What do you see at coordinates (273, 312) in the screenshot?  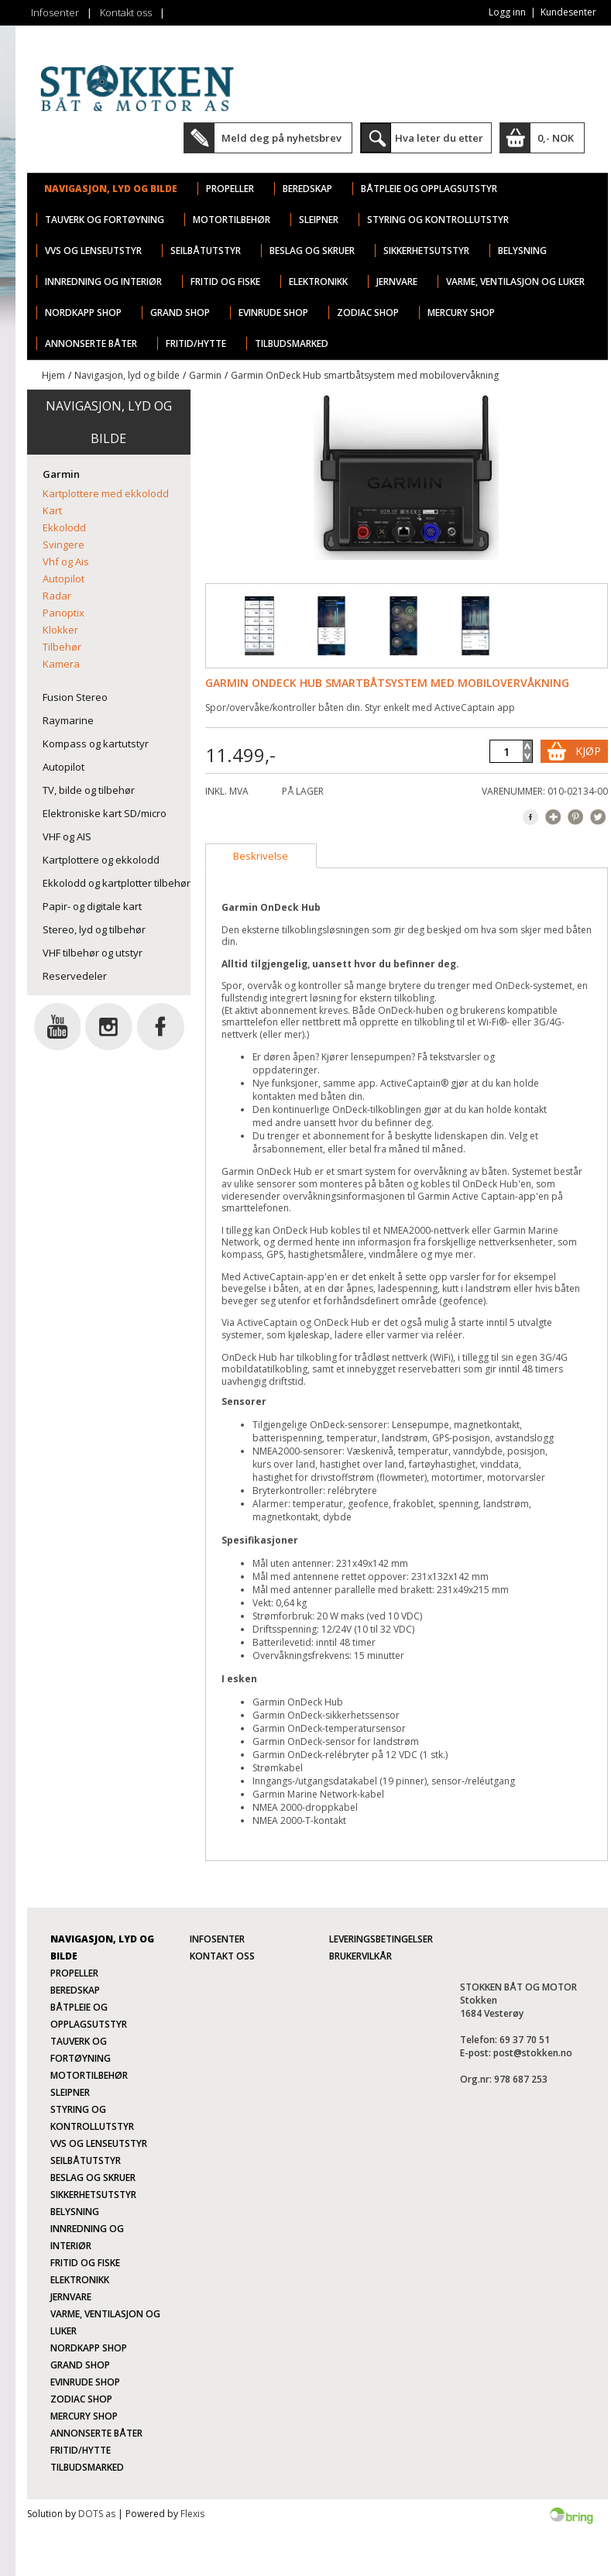 I see `Evinrude Shop` at bounding box center [273, 312].